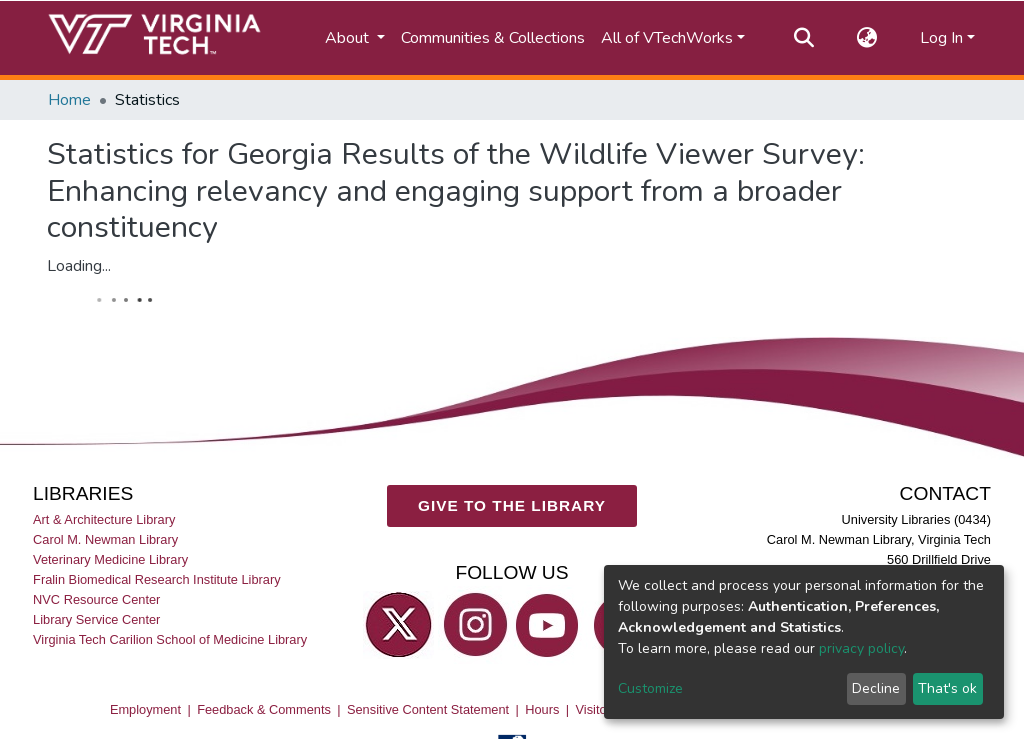 This screenshot has width=1024, height=739. I want to click on Veterinary Medicine Library, so click(110, 558).